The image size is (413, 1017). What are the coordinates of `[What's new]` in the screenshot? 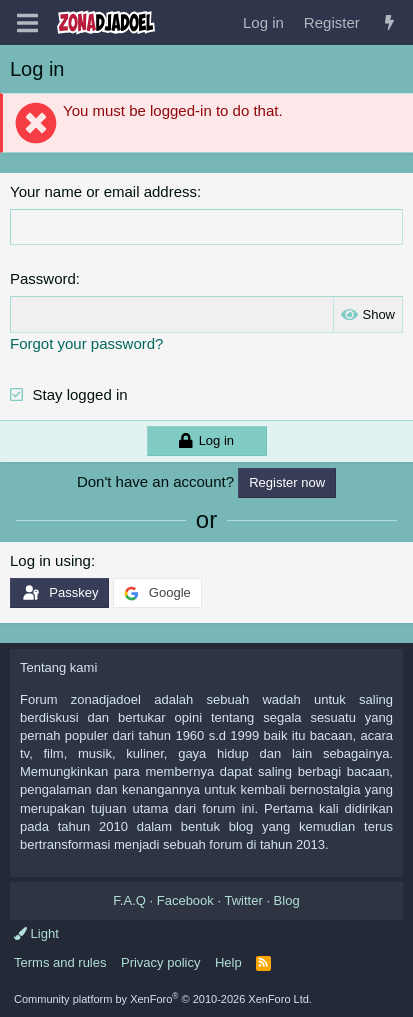 It's located at (389, 22).